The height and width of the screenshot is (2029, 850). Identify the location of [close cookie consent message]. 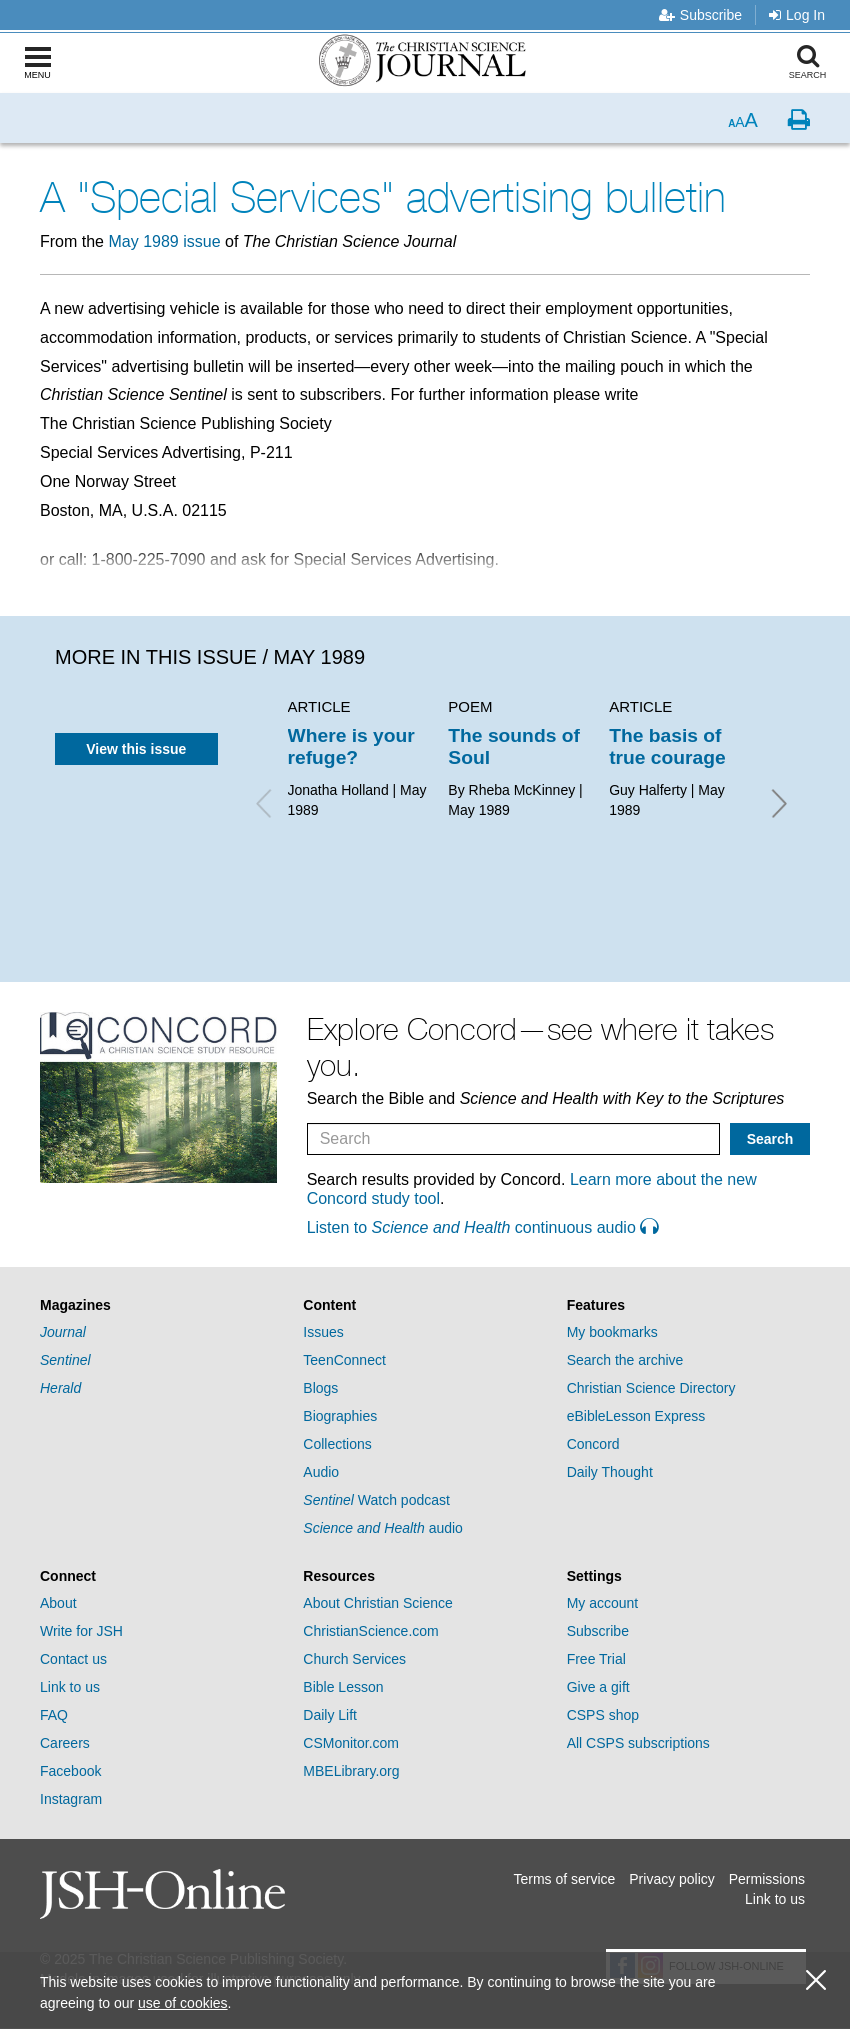
(816, 1980).